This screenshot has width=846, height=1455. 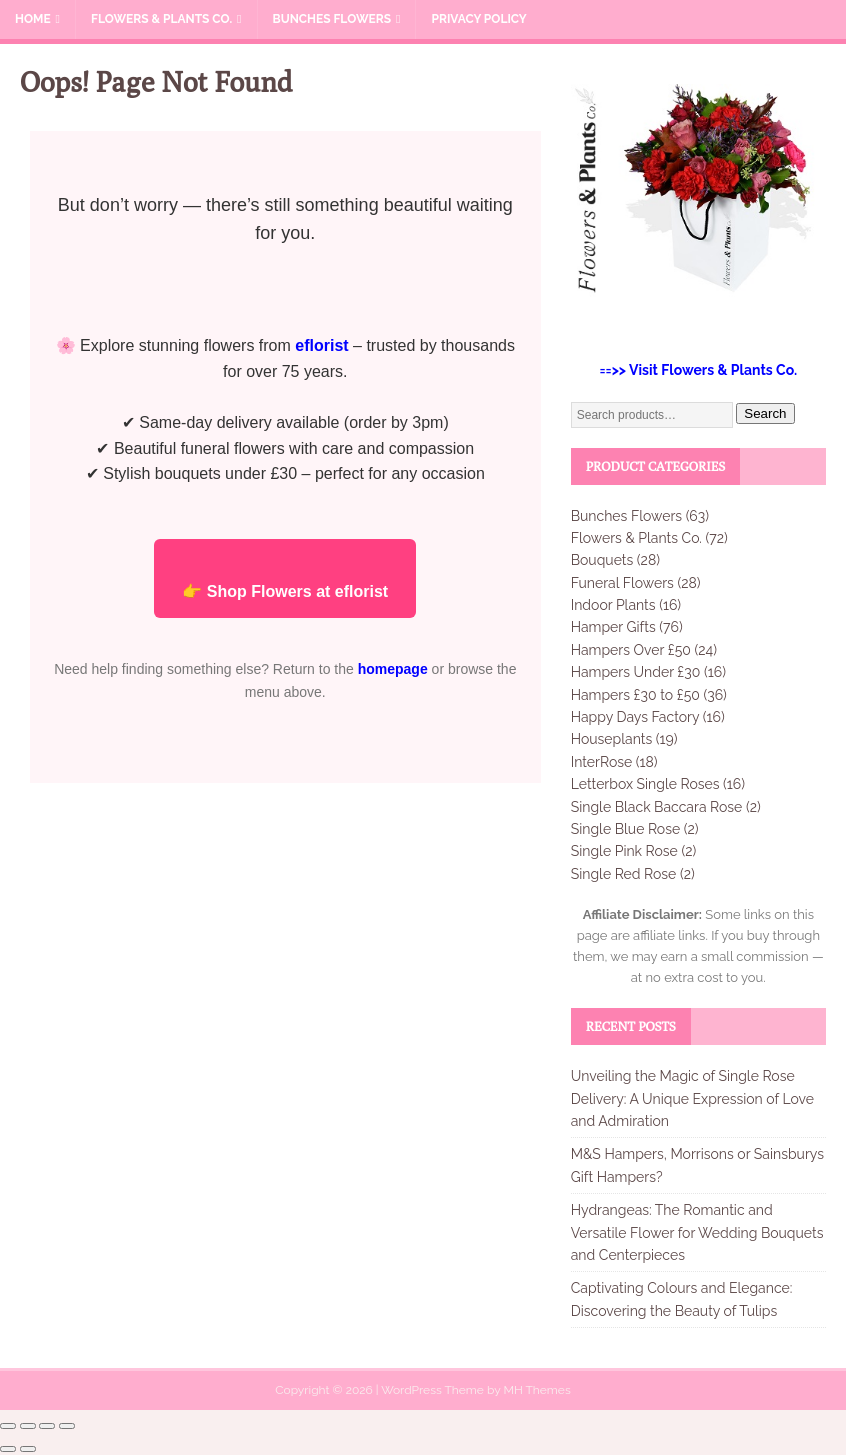 What do you see at coordinates (285, 591) in the screenshot?
I see `👉 Shop Flowers at eflorist` at bounding box center [285, 591].